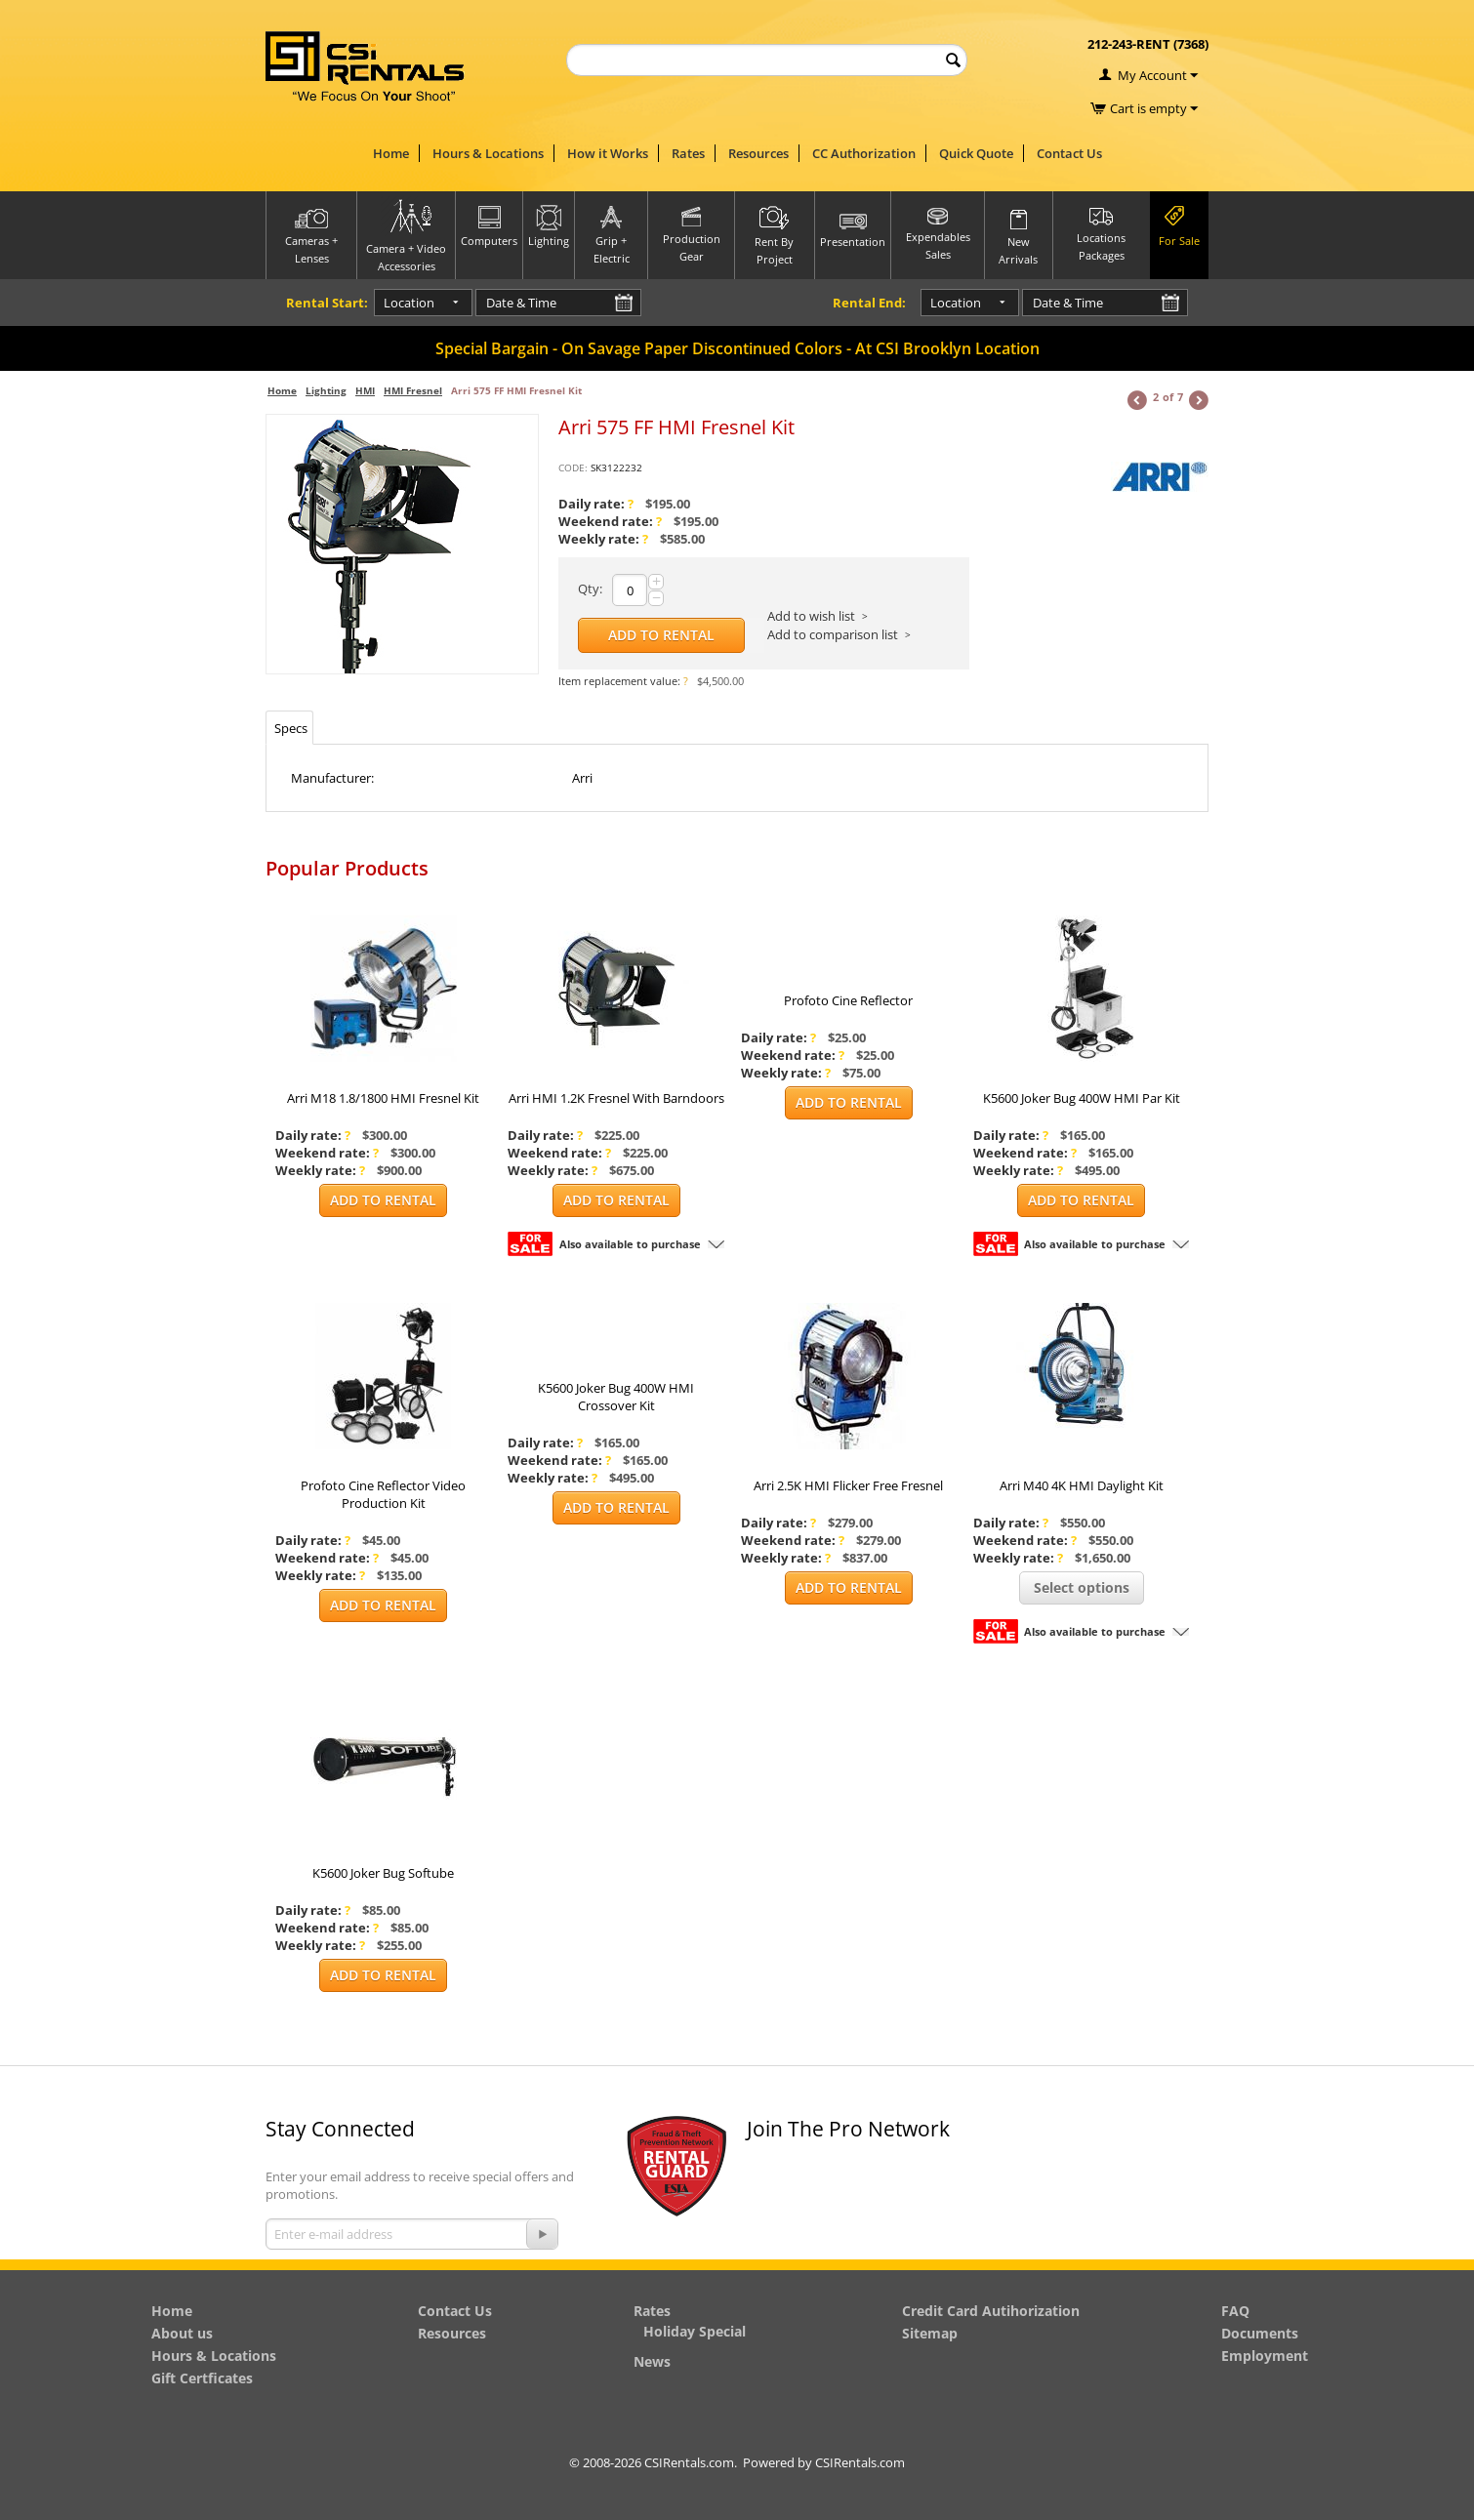 The height and width of the screenshot is (2520, 1474). What do you see at coordinates (694, 2331) in the screenshot?
I see `Holiday Special` at bounding box center [694, 2331].